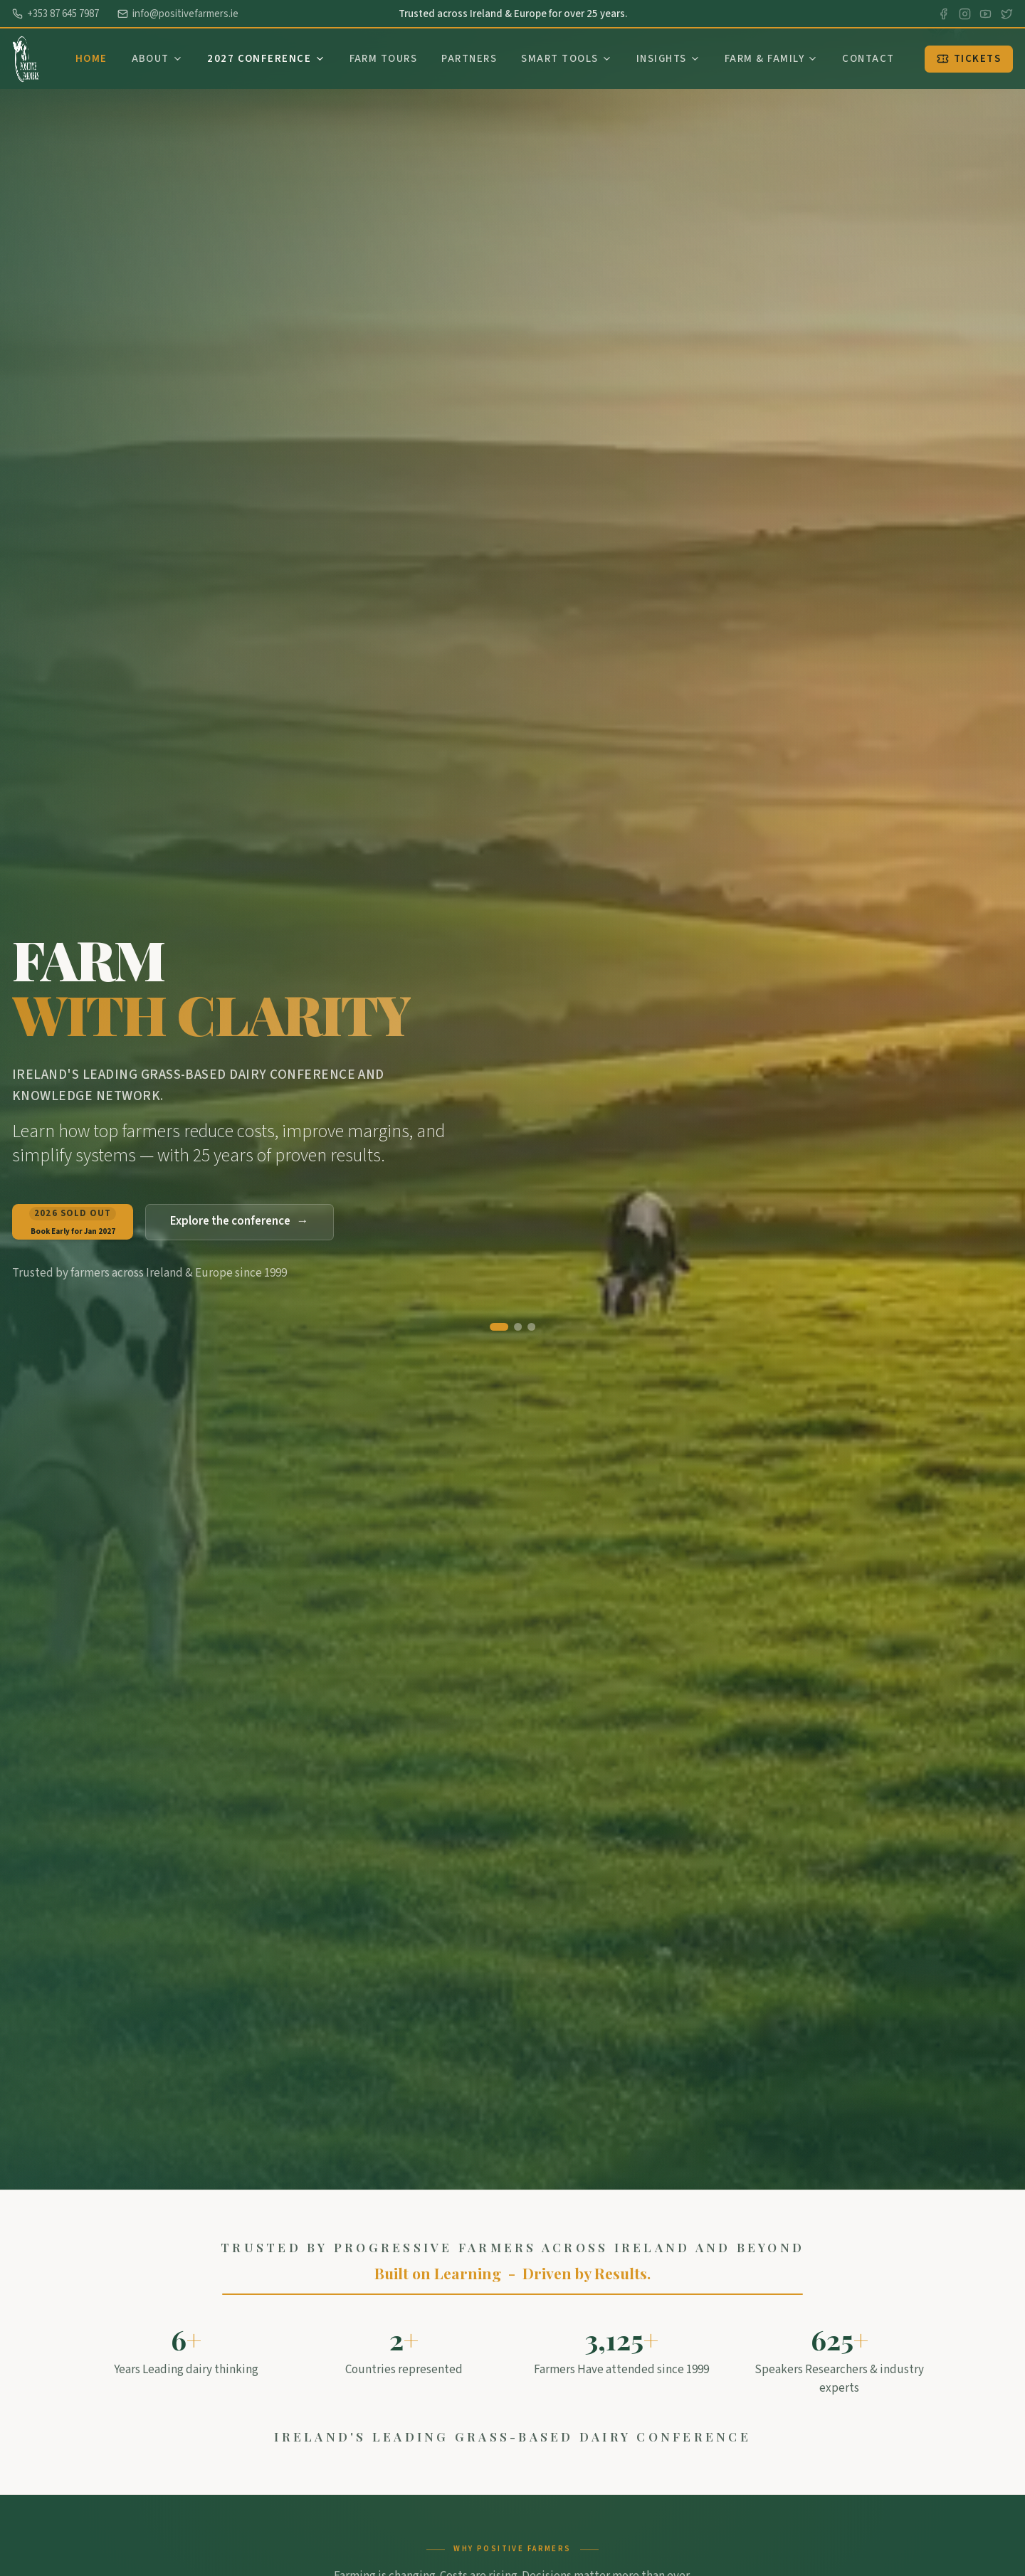 This screenshot has width=1025, height=2576. Describe the element at coordinates (965, 14) in the screenshot. I see `[Instagram]` at that location.